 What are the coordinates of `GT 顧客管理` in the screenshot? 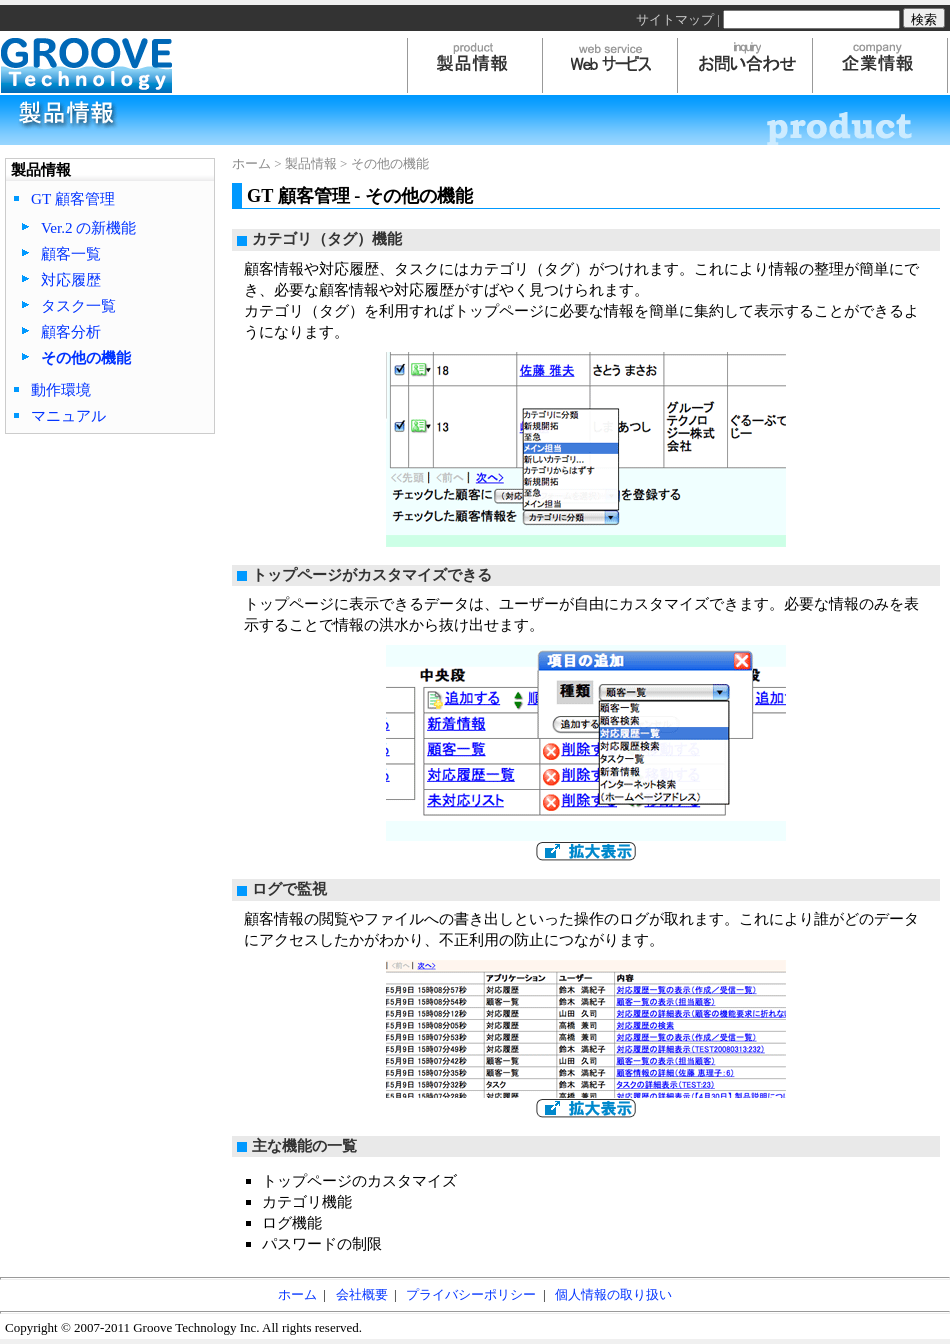 It's located at (73, 198).